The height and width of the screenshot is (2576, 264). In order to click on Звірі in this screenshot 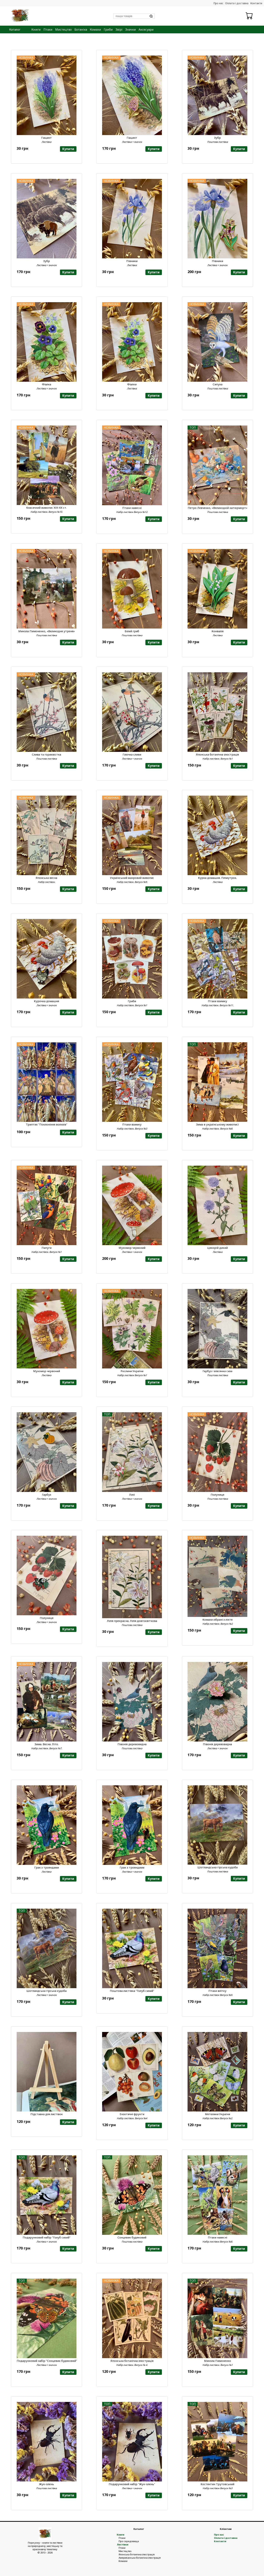, I will do `click(118, 29)`.